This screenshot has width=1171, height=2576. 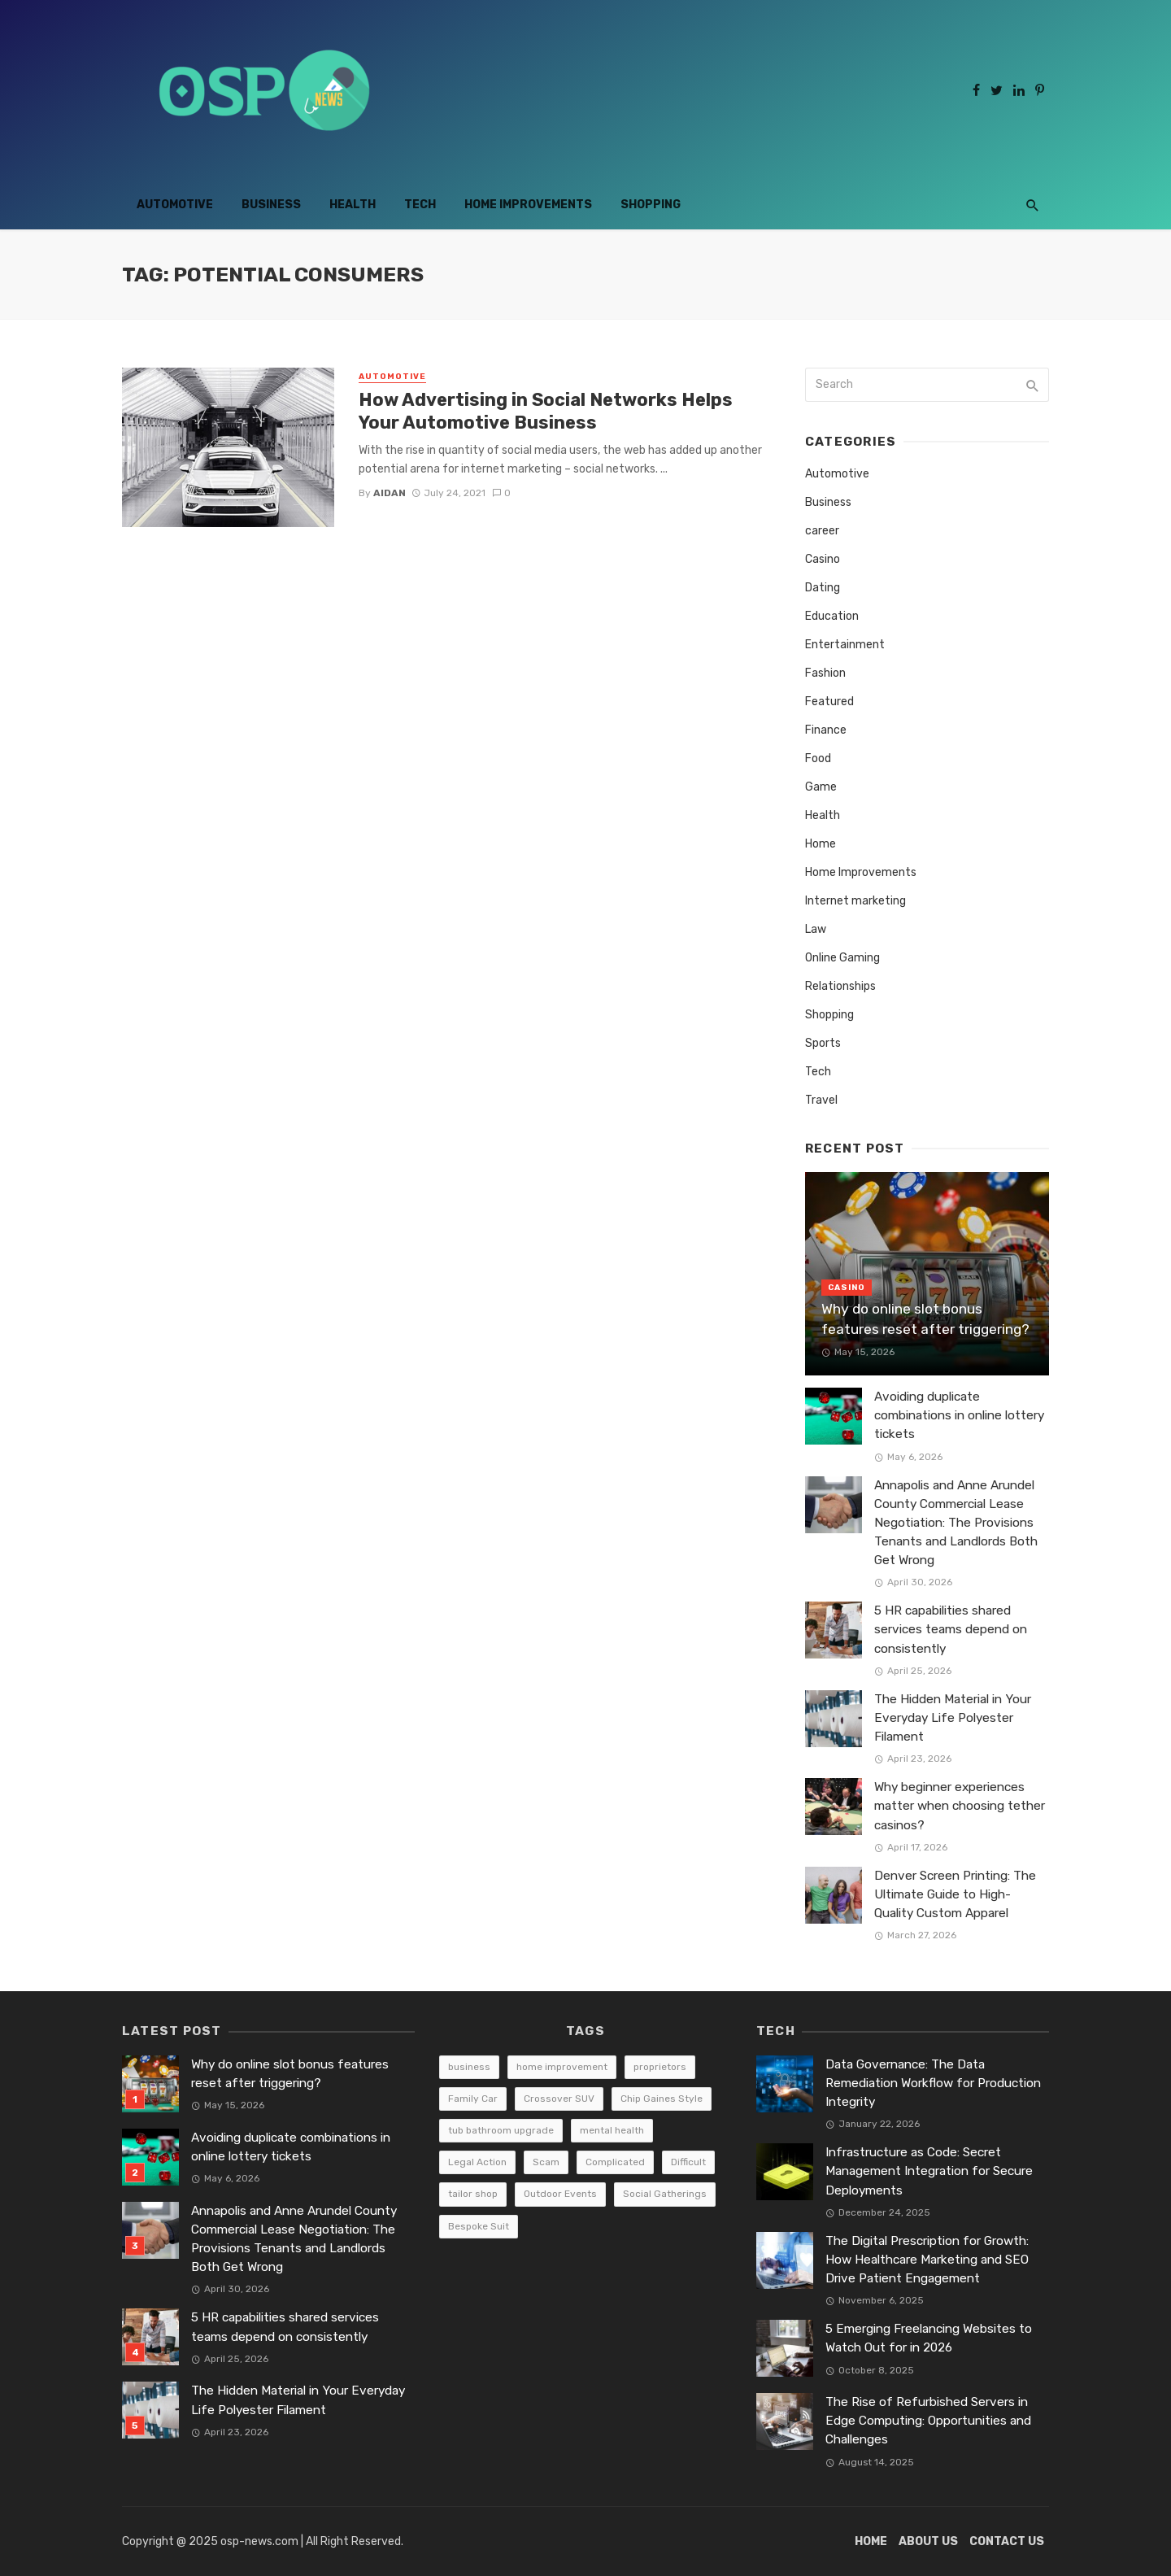 I want to click on About Us, so click(x=928, y=2541).